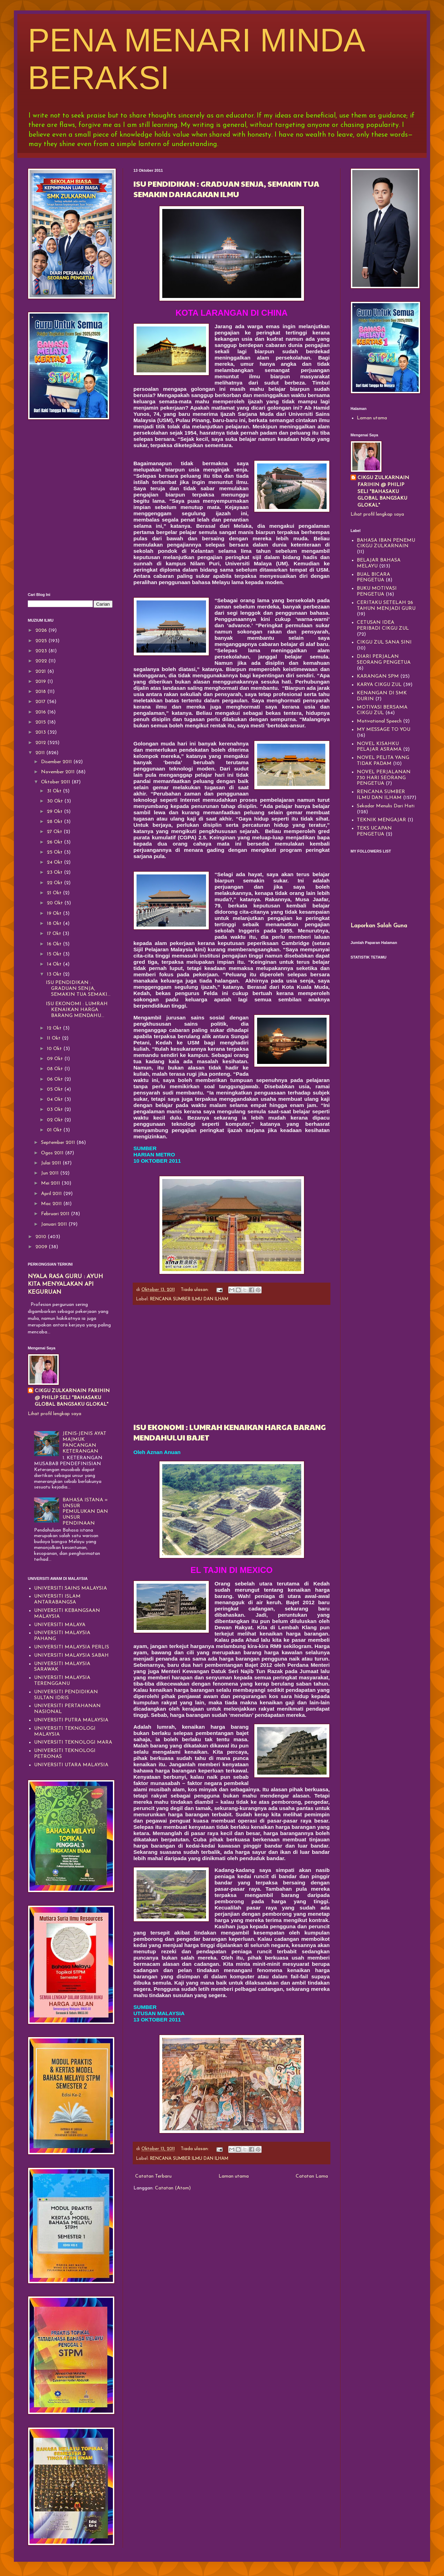  Describe the element at coordinates (55, 1028) in the screenshot. I see `12 Okt` at that location.